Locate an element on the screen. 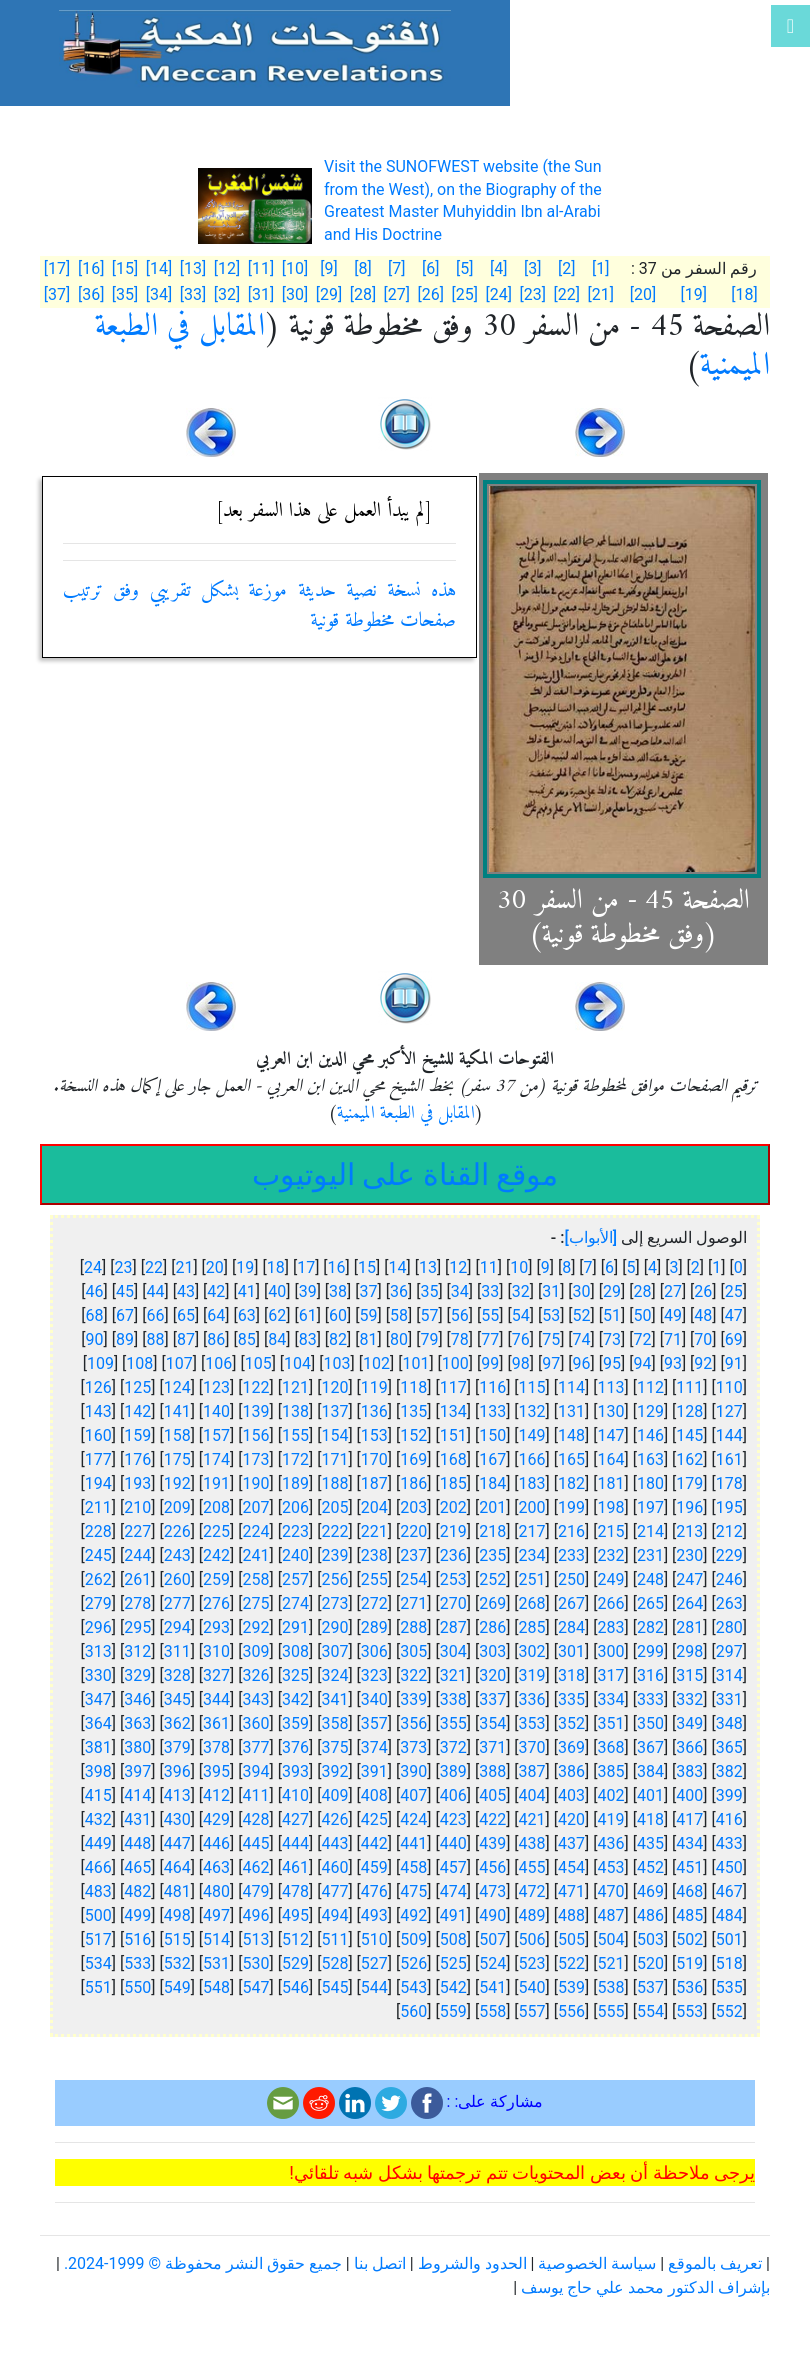 This screenshot has height=2366, width=810. 380 is located at coordinates (137, 1747).